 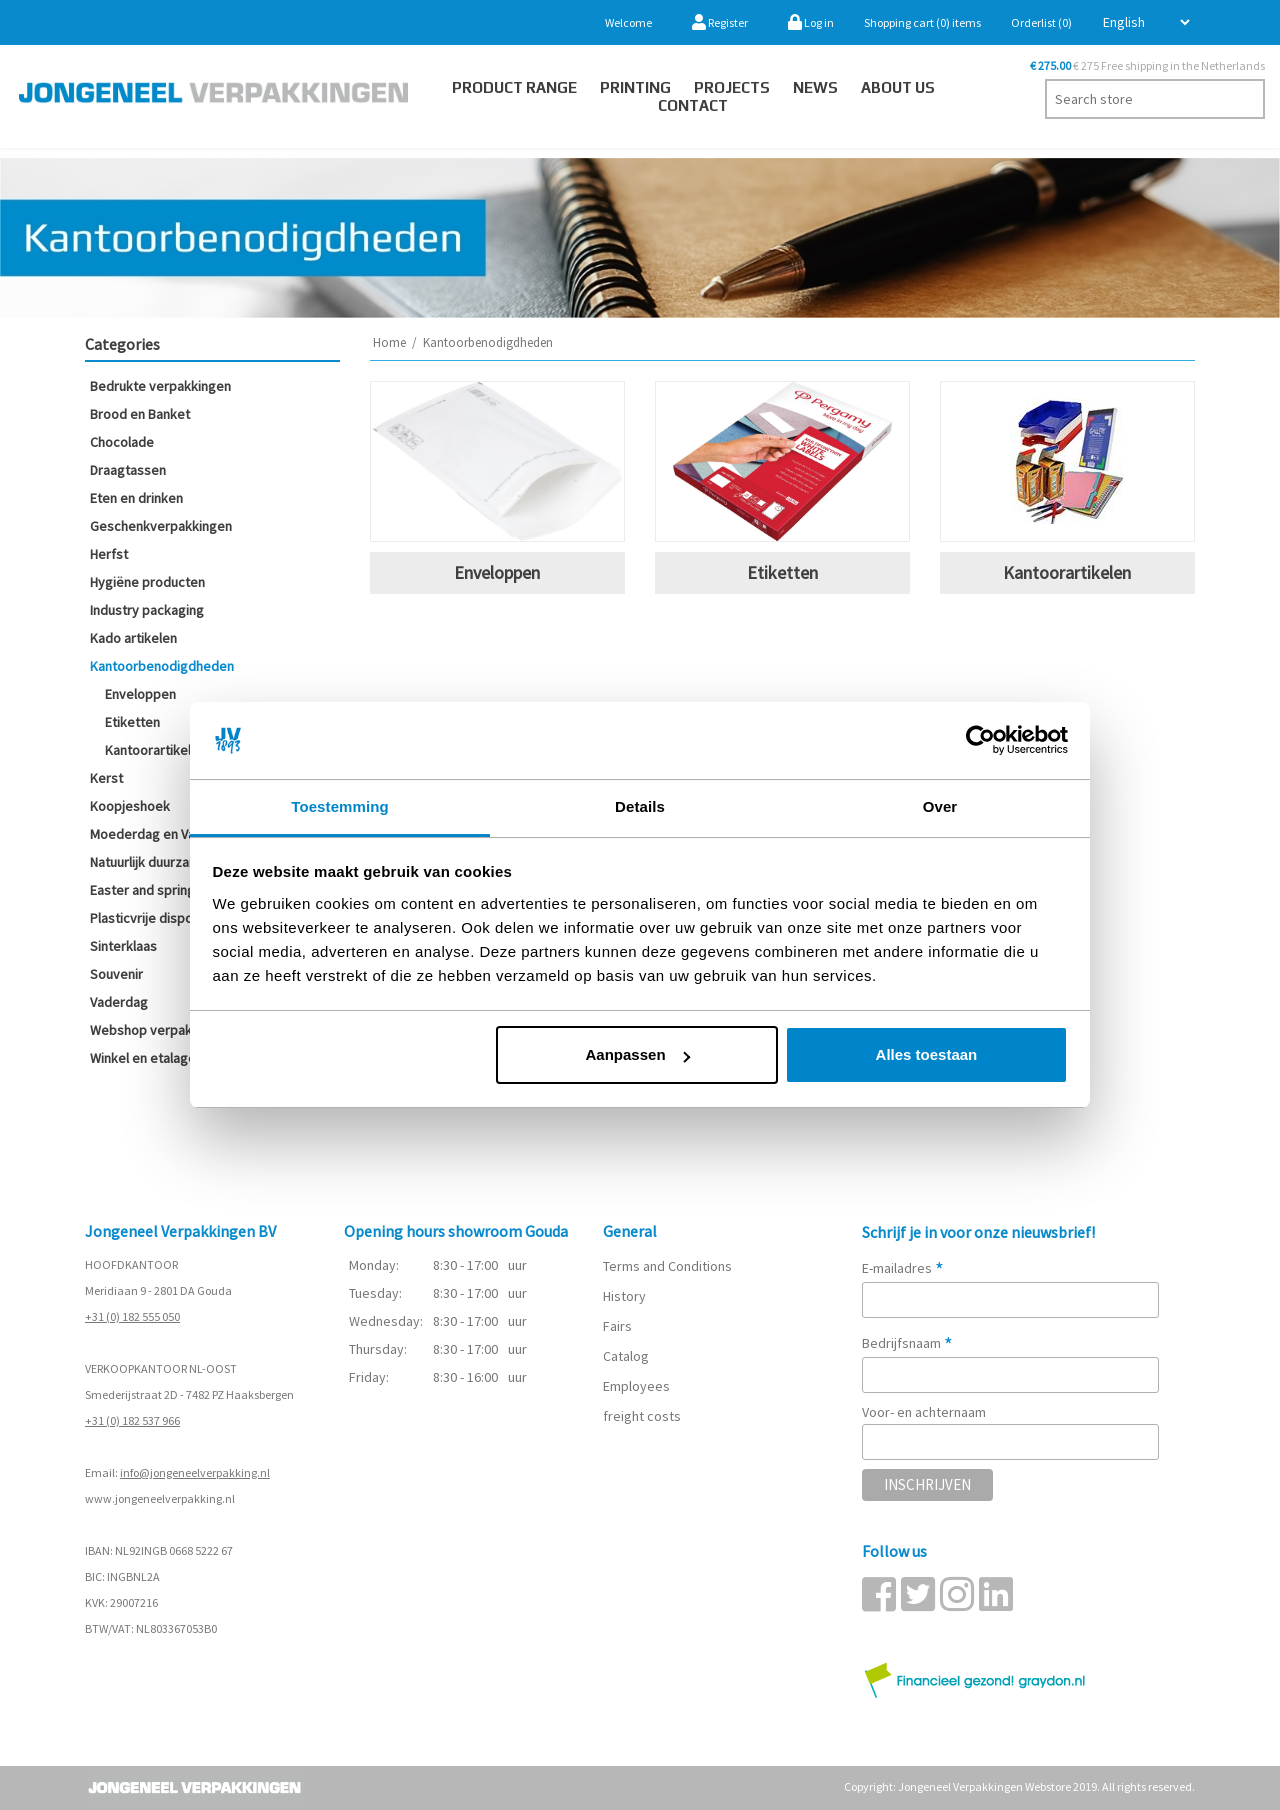 I want to click on Bedrijfsnaam, so click(x=907, y=1343).